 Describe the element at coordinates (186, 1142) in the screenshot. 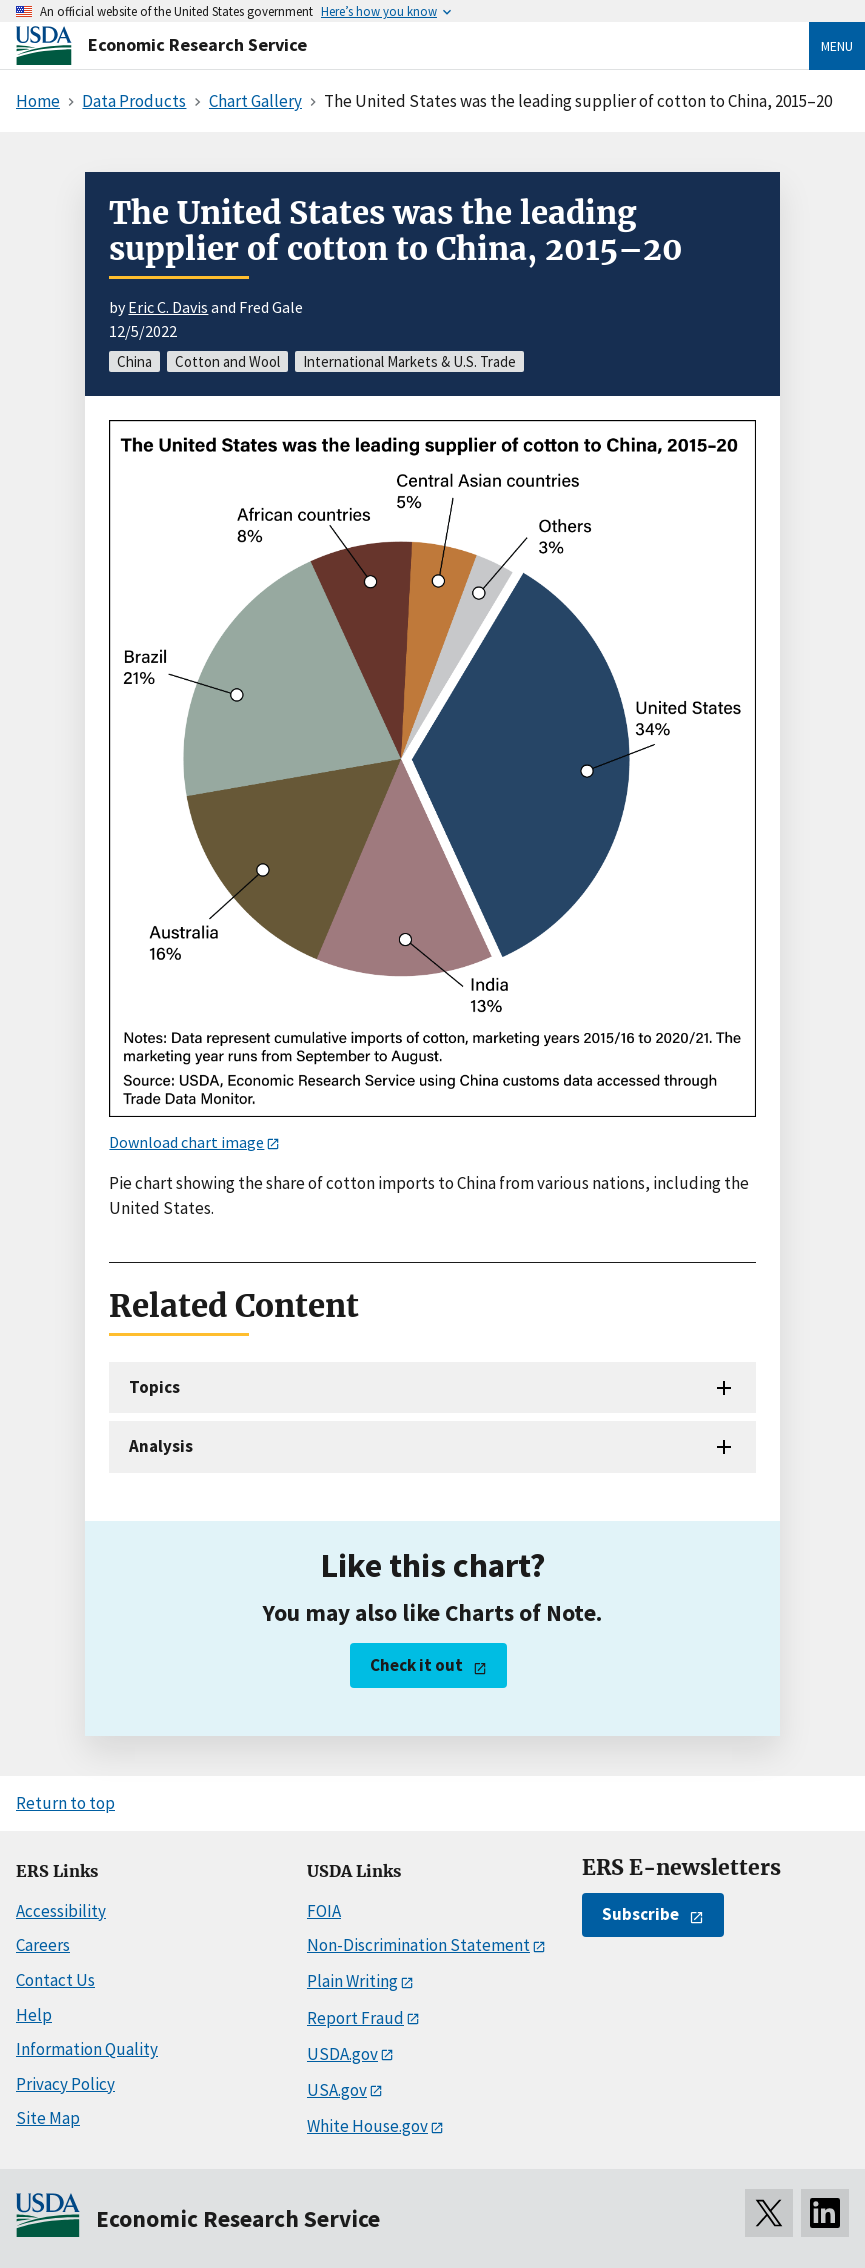

I see `Download chart image` at that location.